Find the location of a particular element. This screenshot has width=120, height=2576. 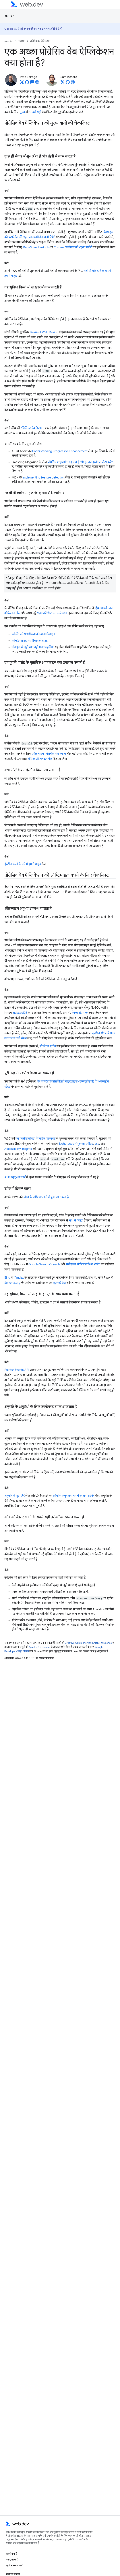

[Pete LePage on Mastodon] is located at coordinates (32, 83).